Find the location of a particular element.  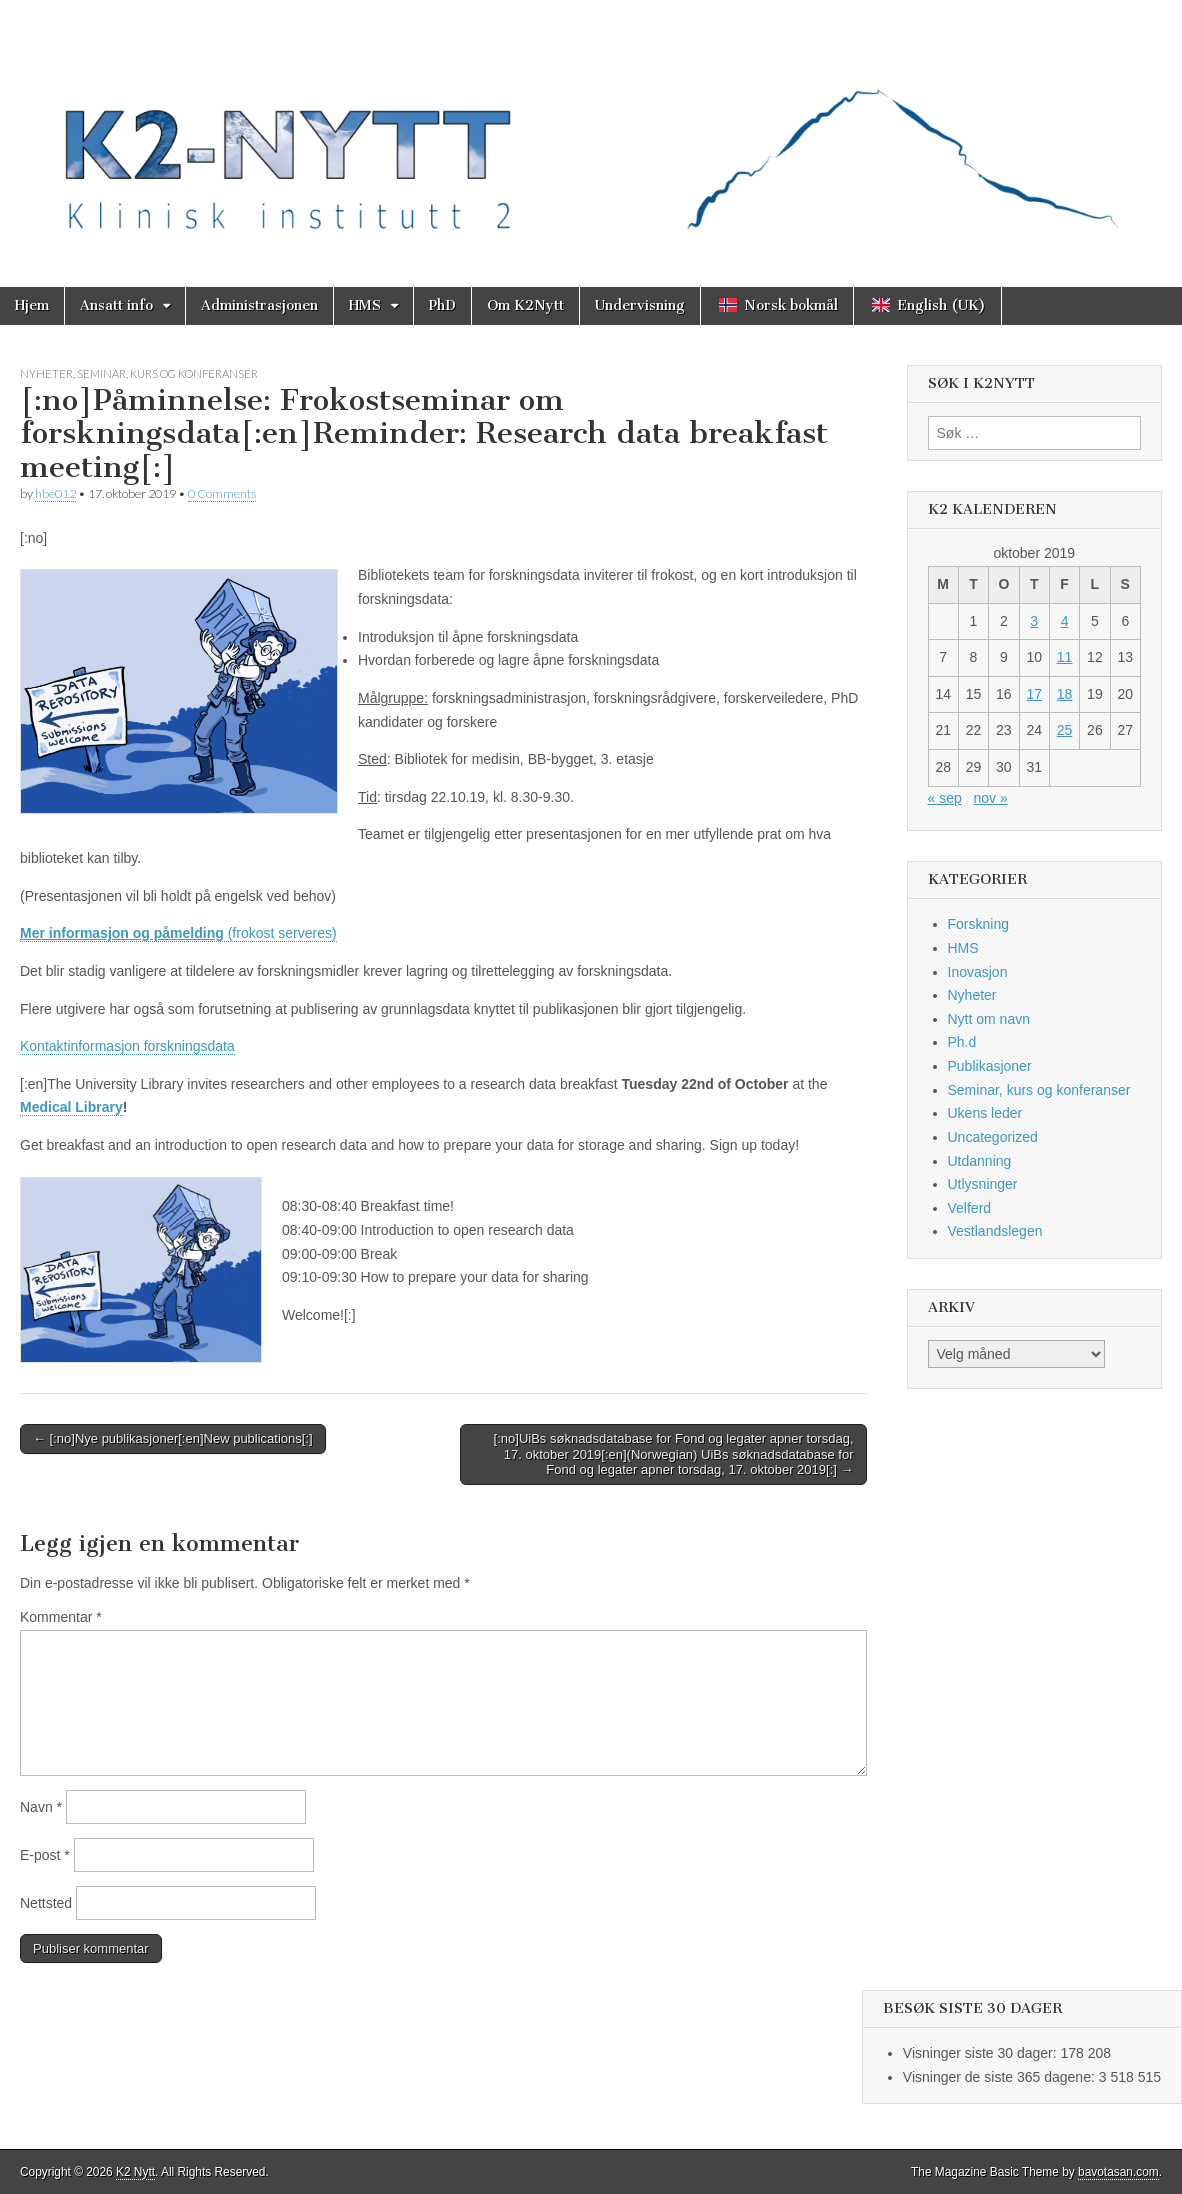

« sep is located at coordinates (945, 798).